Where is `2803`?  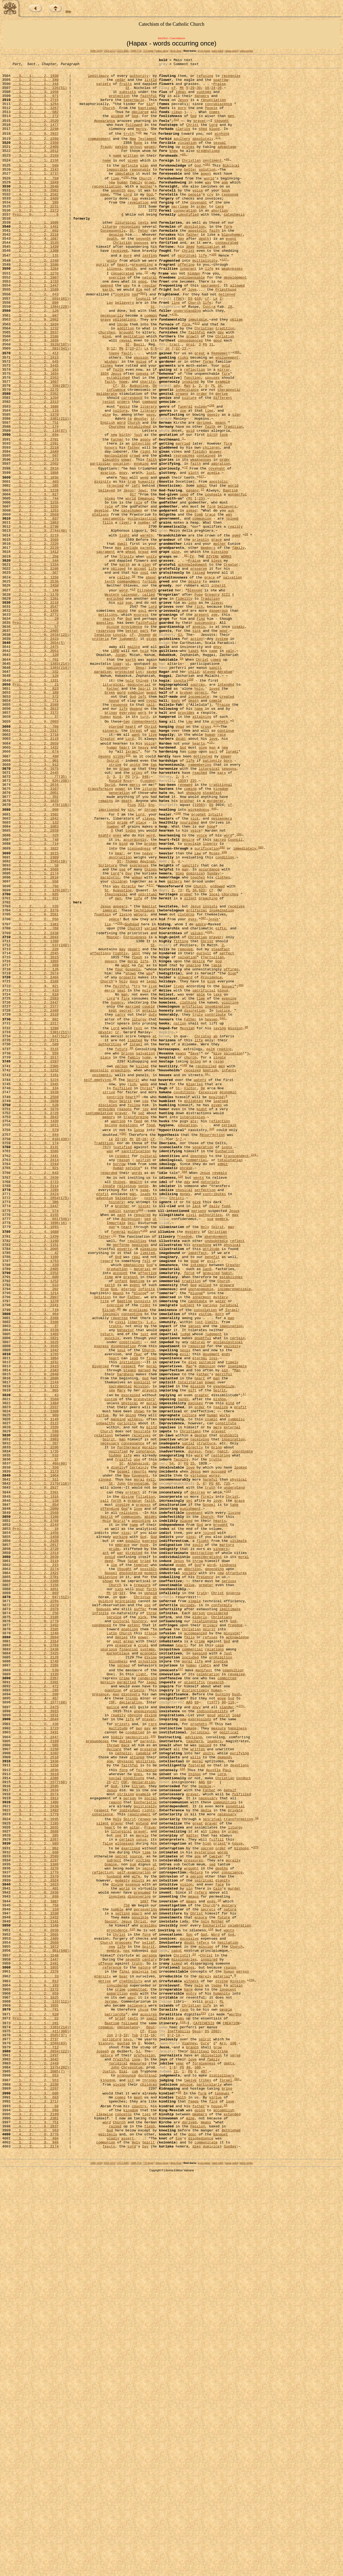
2803 is located at coordinates (215, 2412).